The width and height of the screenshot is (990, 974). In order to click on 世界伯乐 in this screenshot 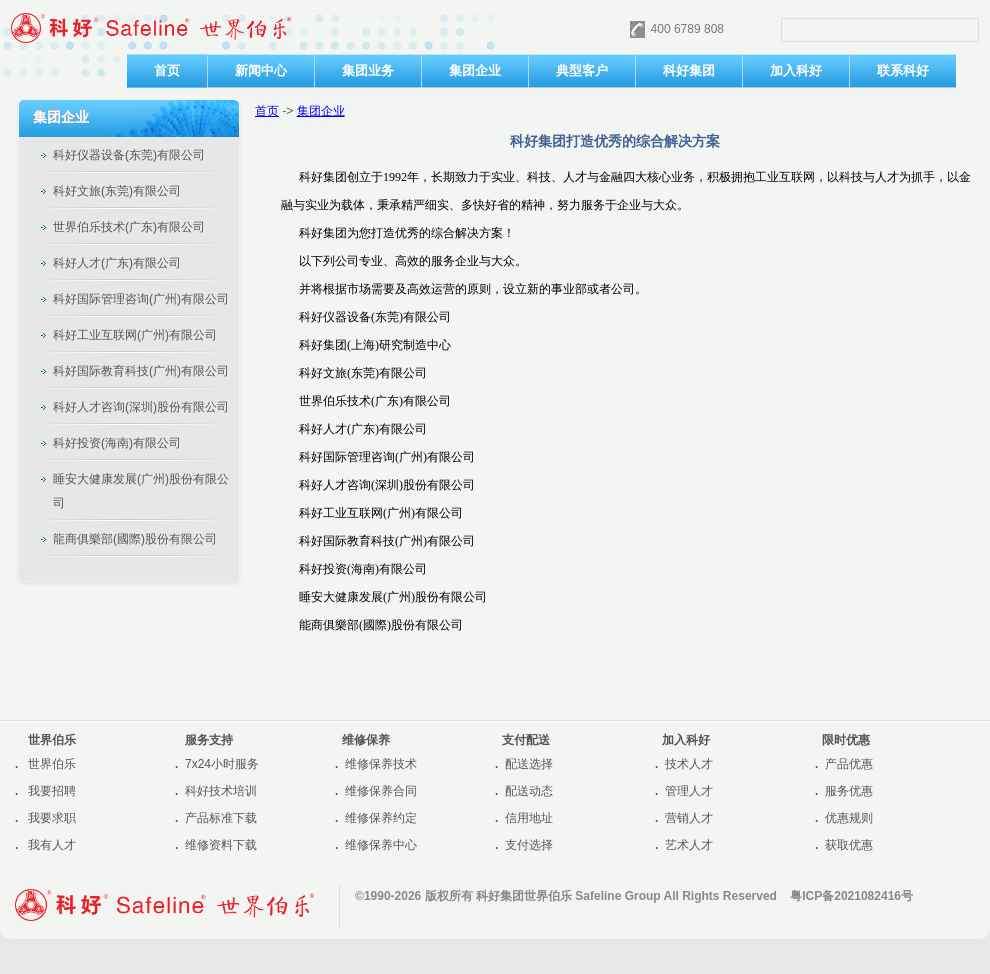, I will do `click(52, 764)`.